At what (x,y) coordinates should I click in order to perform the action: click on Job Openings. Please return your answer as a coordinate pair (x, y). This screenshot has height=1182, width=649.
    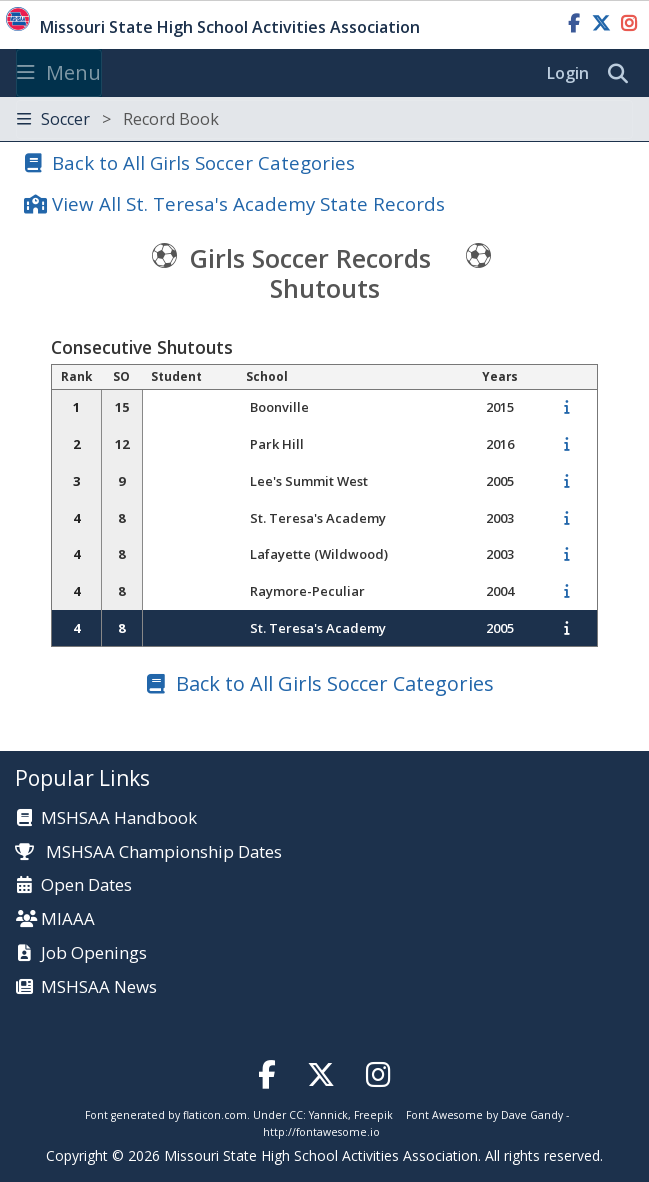
    Looking at the image, I should click on (94, 953).